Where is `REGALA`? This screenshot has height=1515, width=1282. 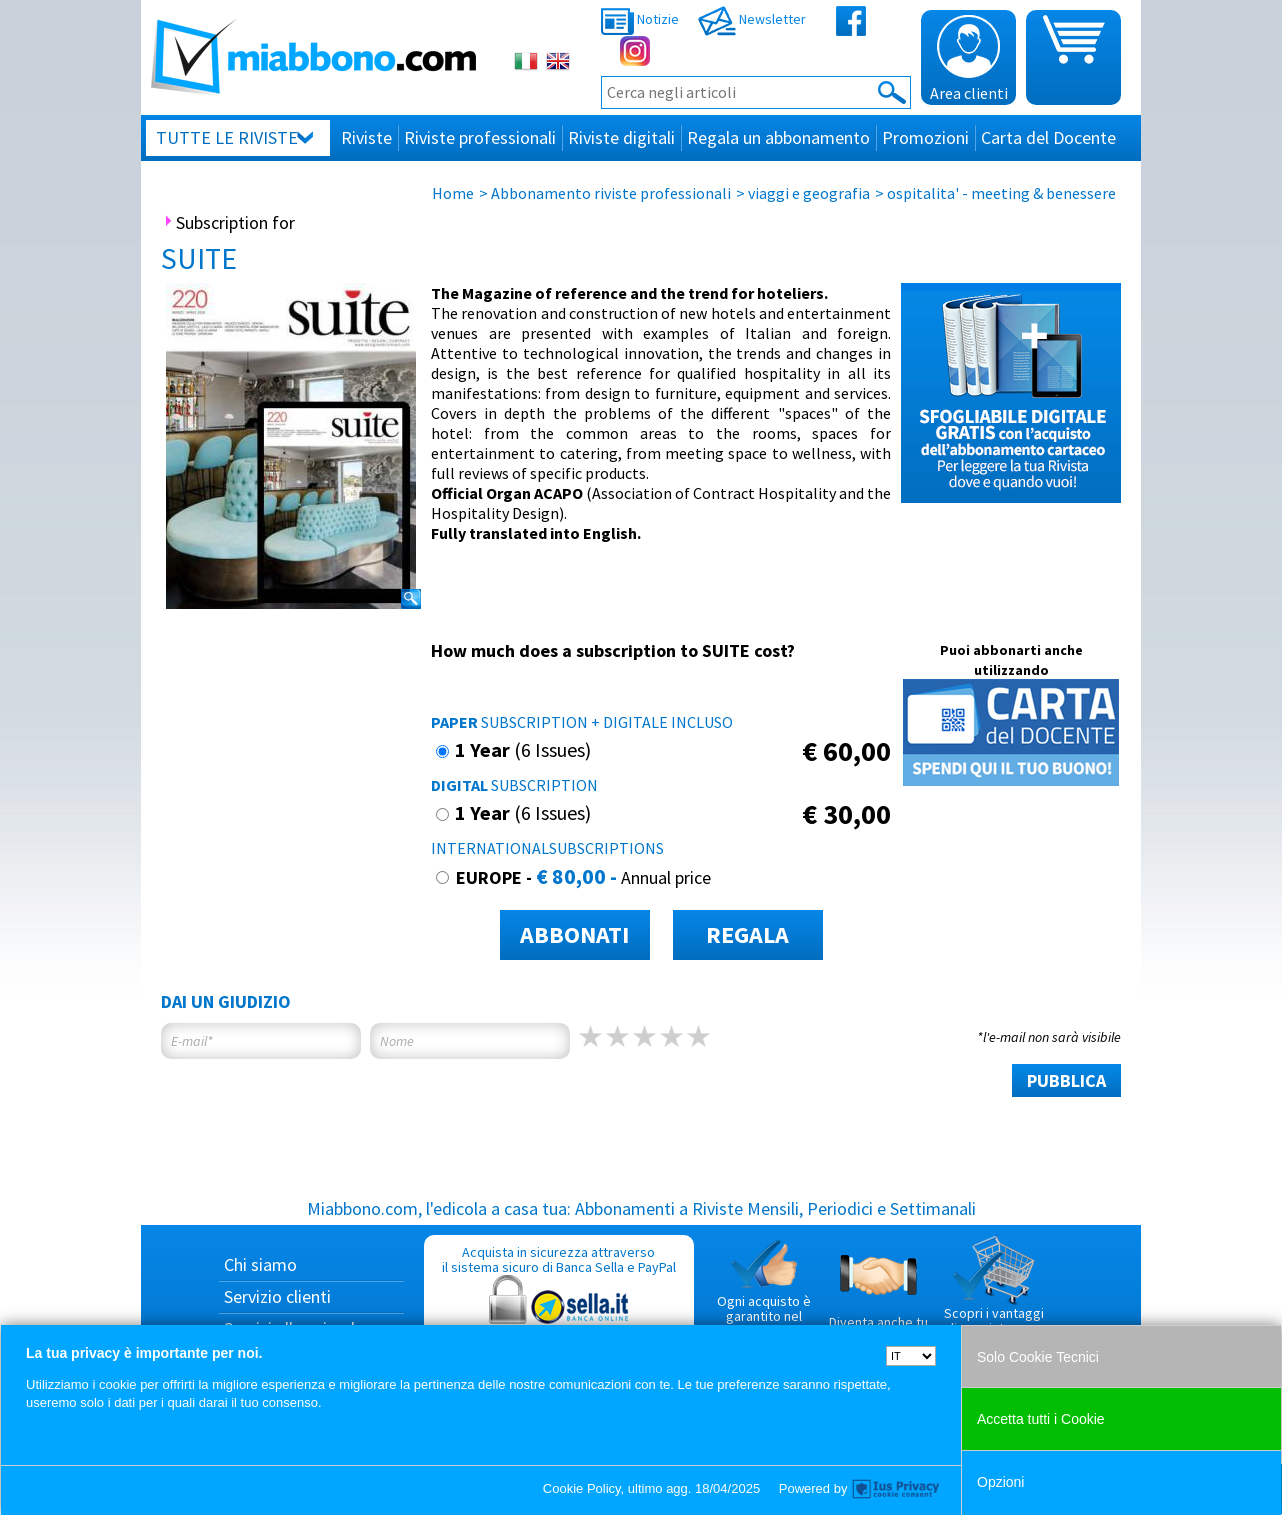 REGALA is located at coordinates (747, 934).